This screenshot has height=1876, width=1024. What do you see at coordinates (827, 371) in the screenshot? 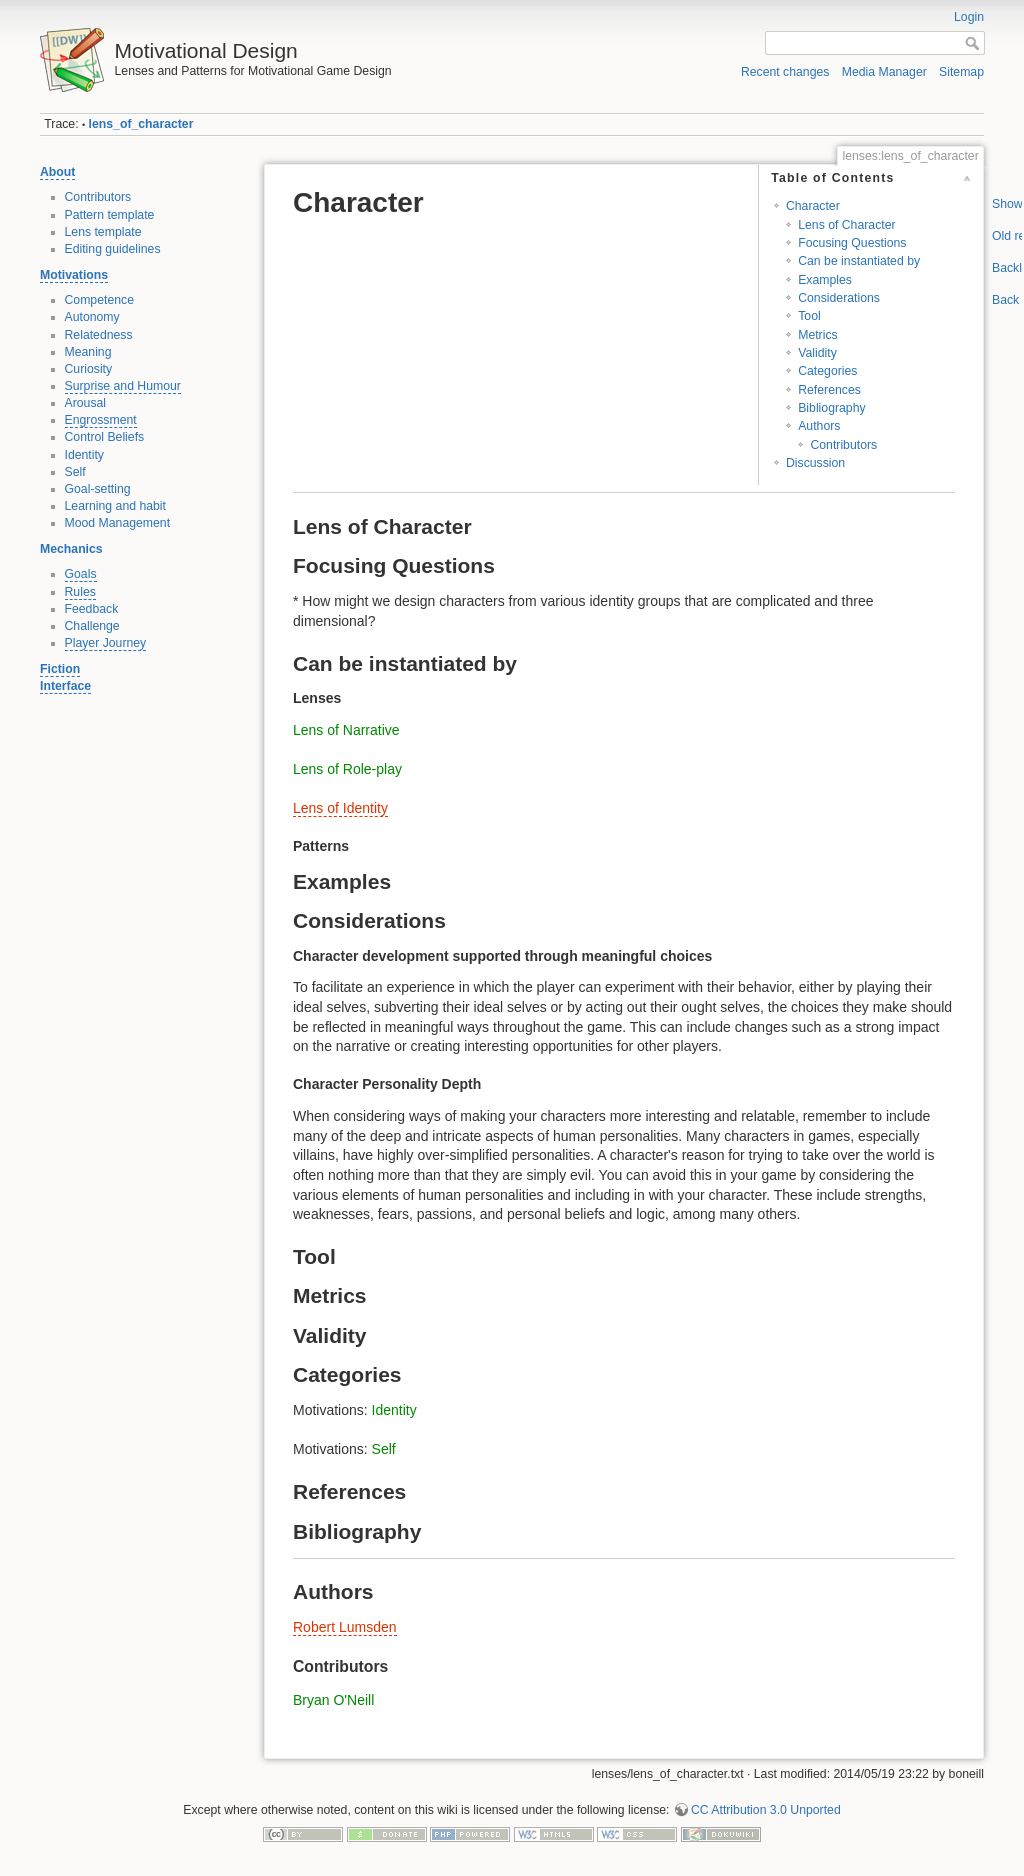
I see `Categories` at bounding box center [827, 371].